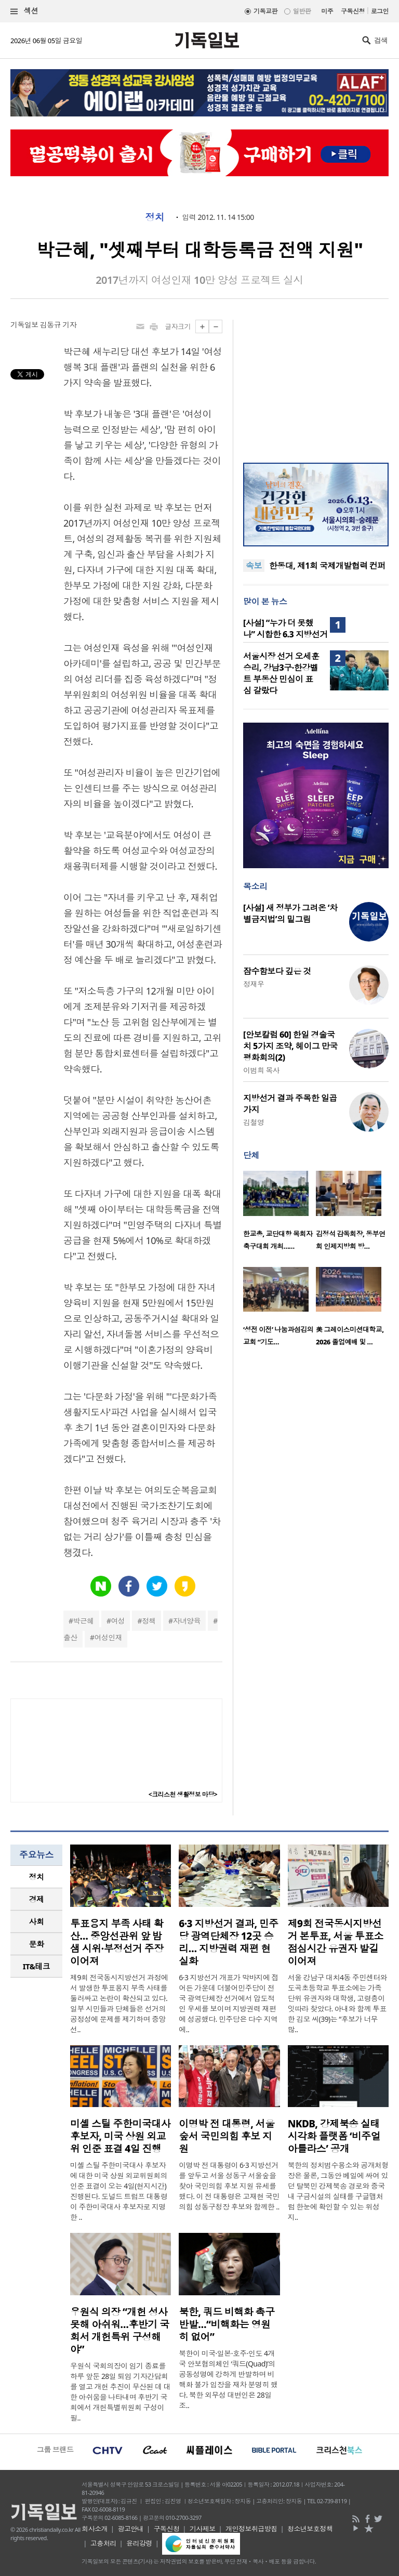  I want to click on 정책, so click(149, 1621).